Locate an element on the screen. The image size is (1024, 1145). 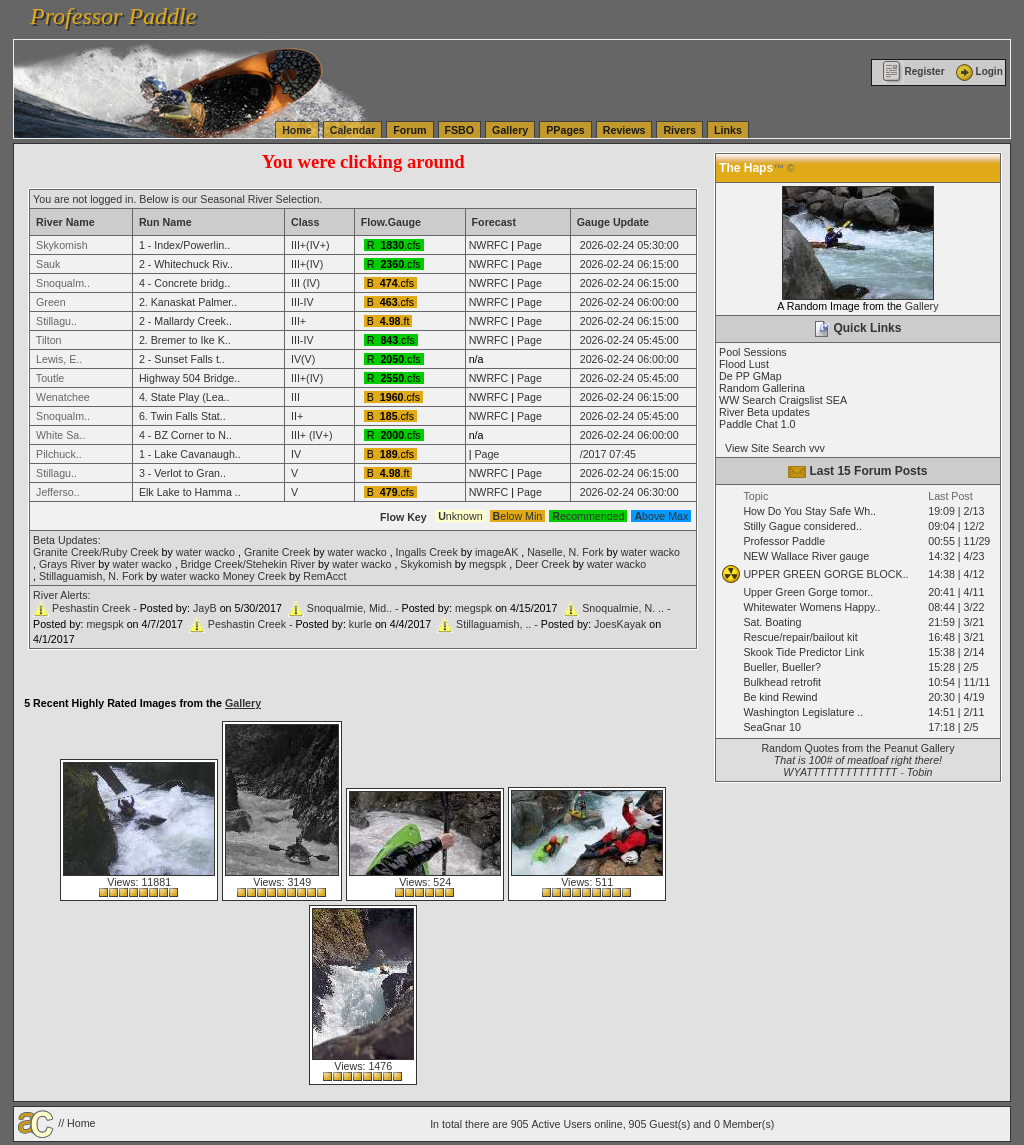
Reviews is located at coordinates (624, 130).